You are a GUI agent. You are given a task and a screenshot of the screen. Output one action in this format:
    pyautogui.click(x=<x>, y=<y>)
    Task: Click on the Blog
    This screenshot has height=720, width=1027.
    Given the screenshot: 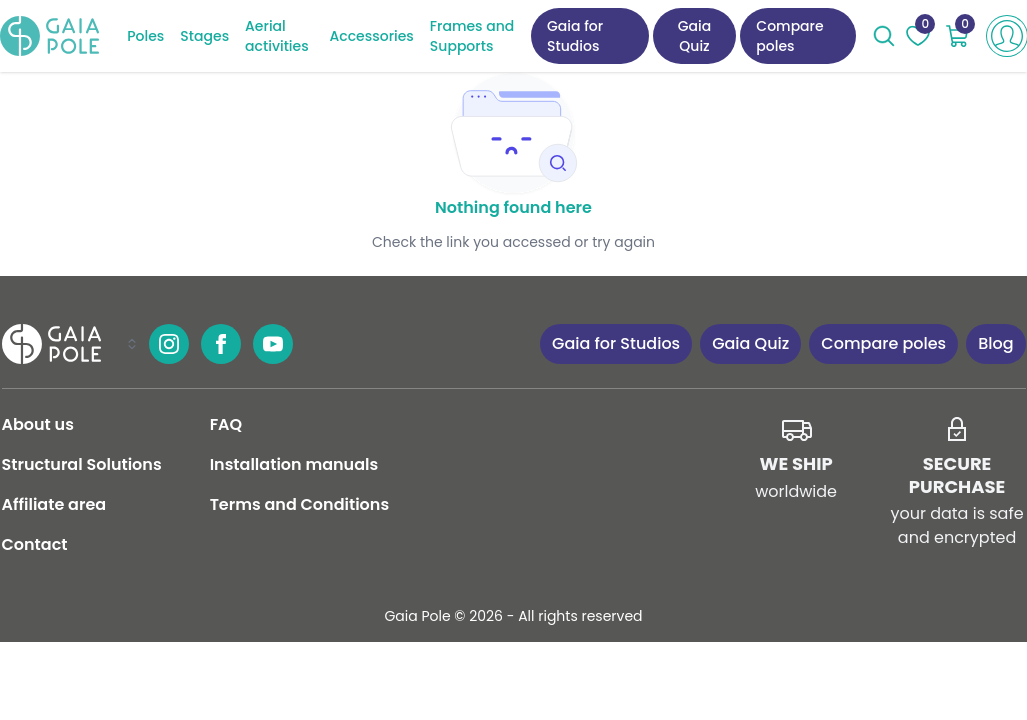 What is the action you would take?
    pyautogui.click(x=995, y=343)
    